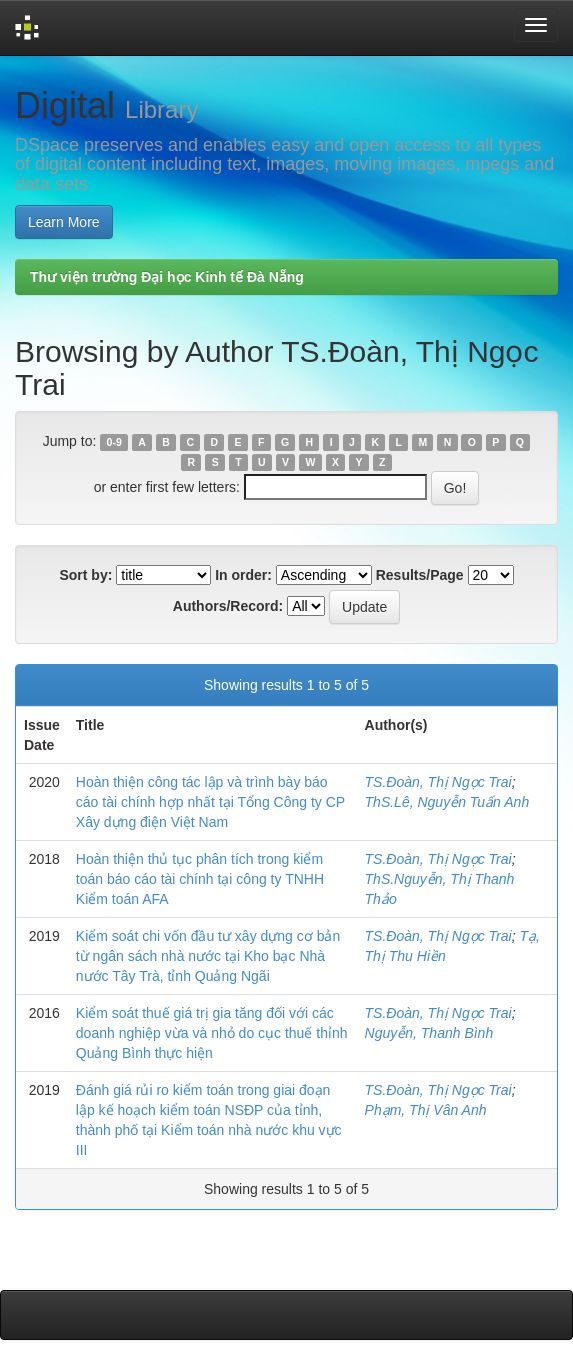  I want to click on In order:, so click(243, 575).